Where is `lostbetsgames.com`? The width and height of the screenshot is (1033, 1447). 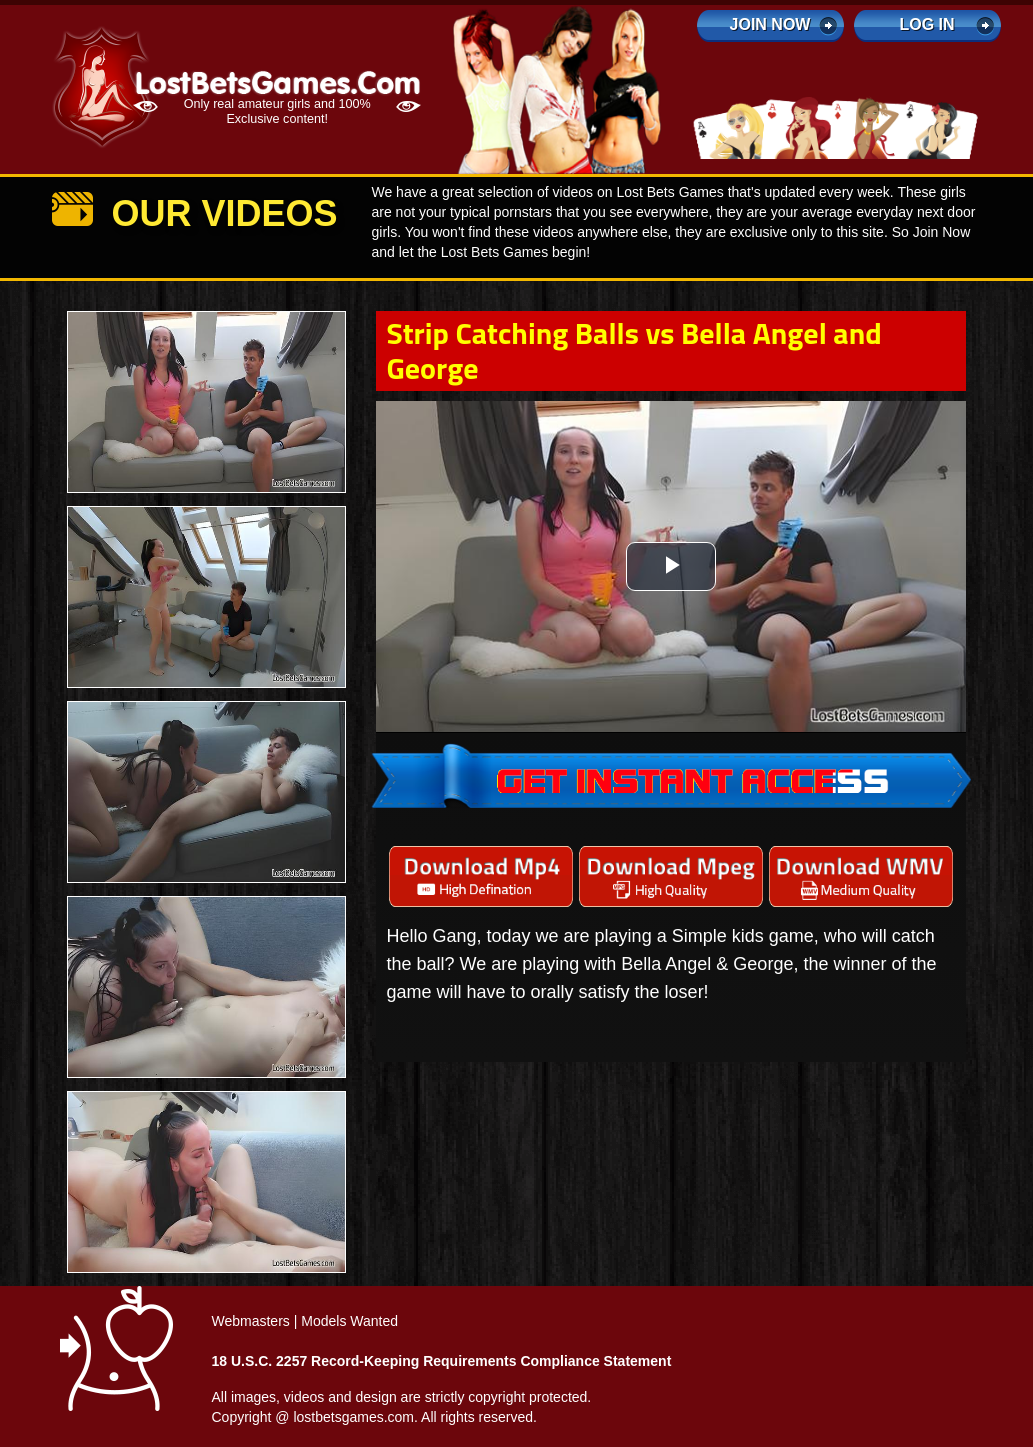 lostbetsgames.com is located at coordinates (353, 1417).